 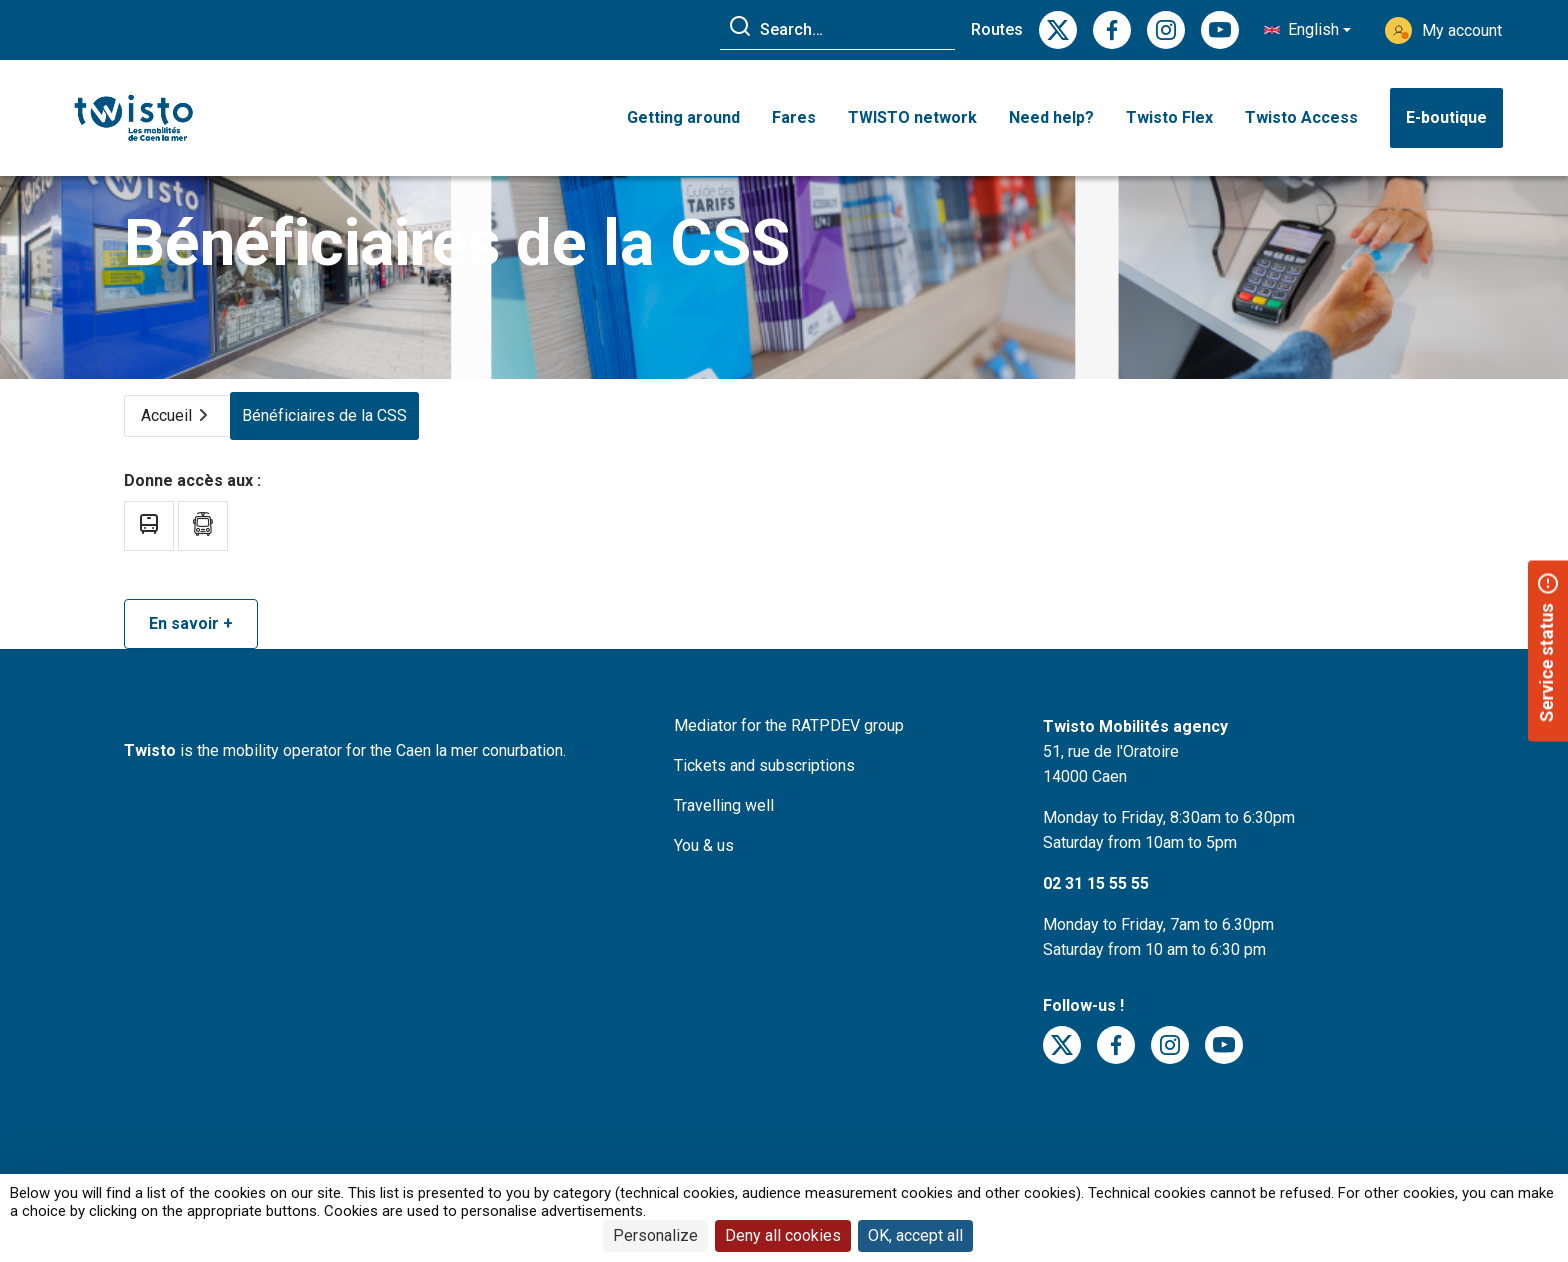 I want to click on Twisto Flex, so click(x=1169, y=117).